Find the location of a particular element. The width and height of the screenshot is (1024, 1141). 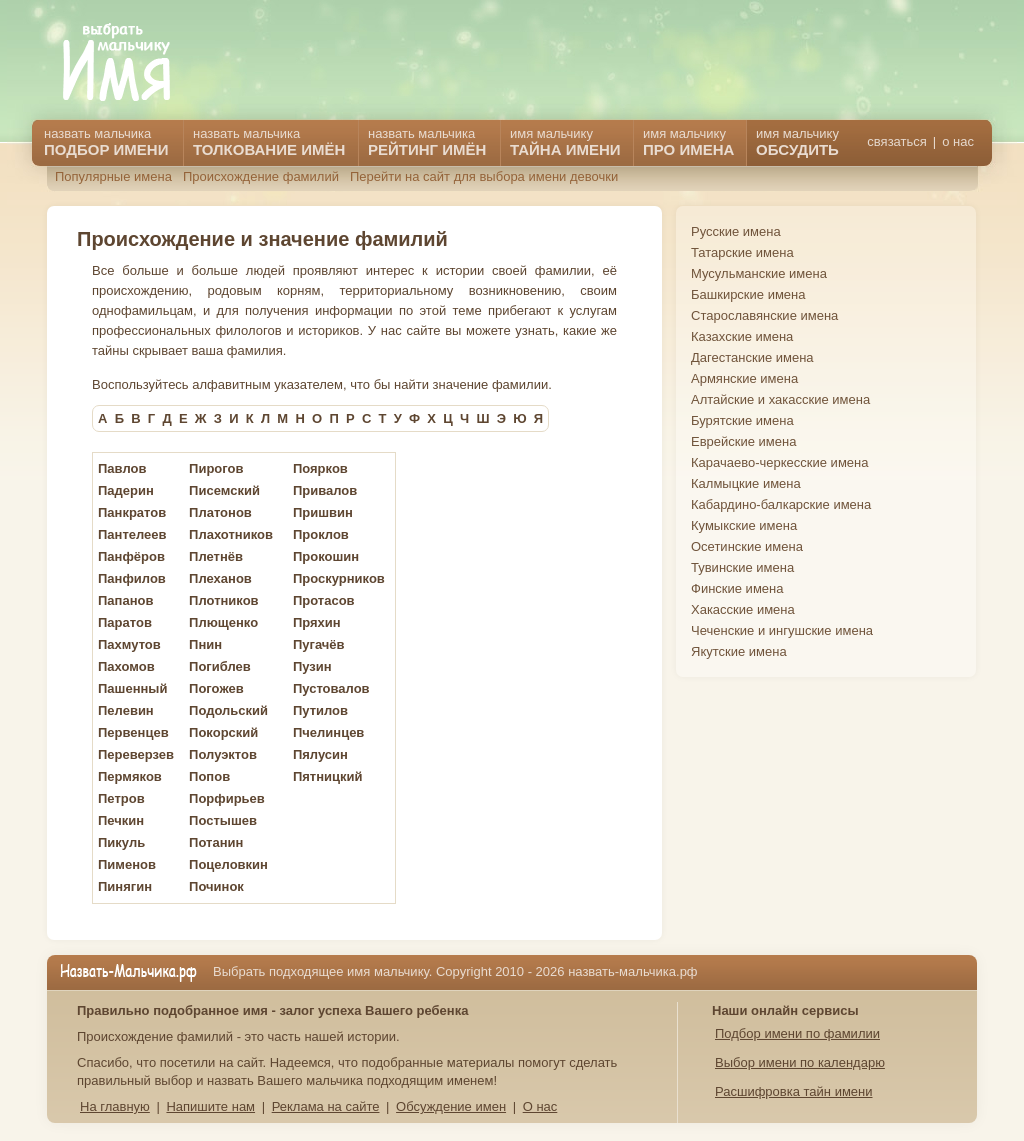

Платонов is located at coordinates (220, 512).